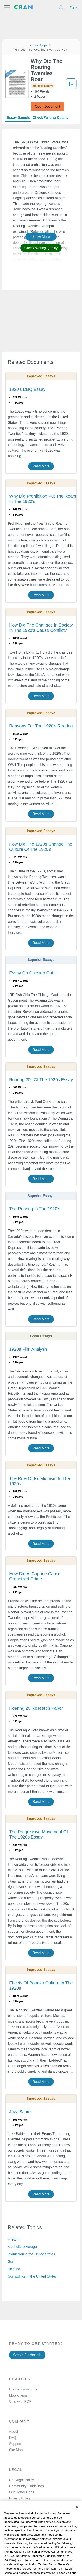 Image resolution: width=82 pixels, height=2576 pixels. I want to click on About, so click(13, 2431).